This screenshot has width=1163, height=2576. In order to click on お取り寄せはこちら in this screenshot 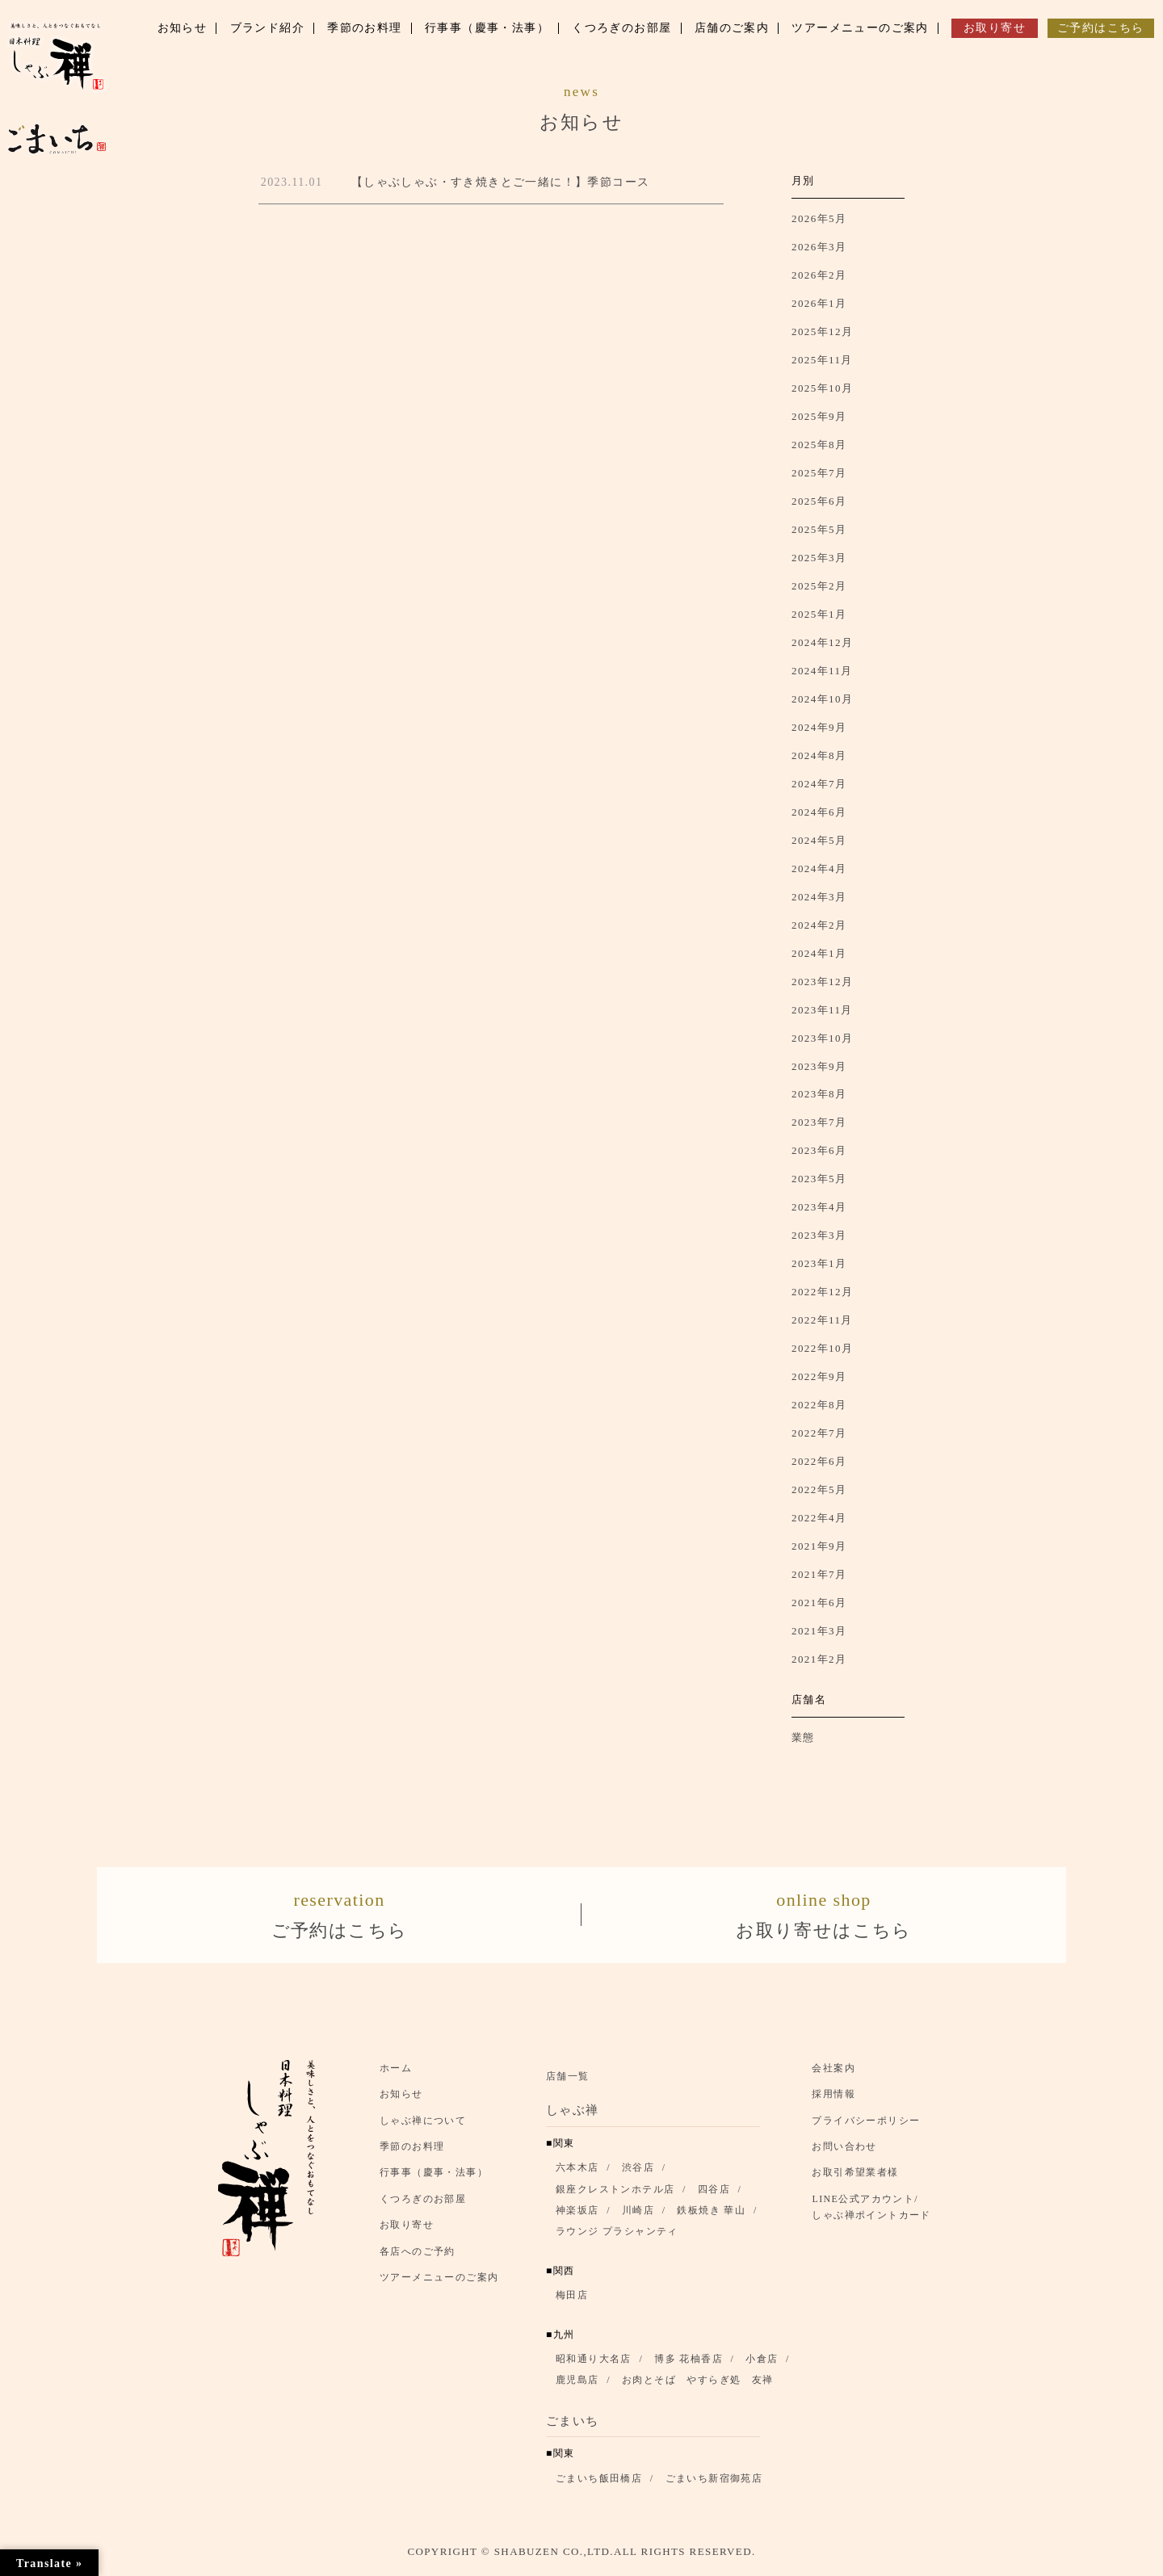, I will do `click(824, 1916)`.